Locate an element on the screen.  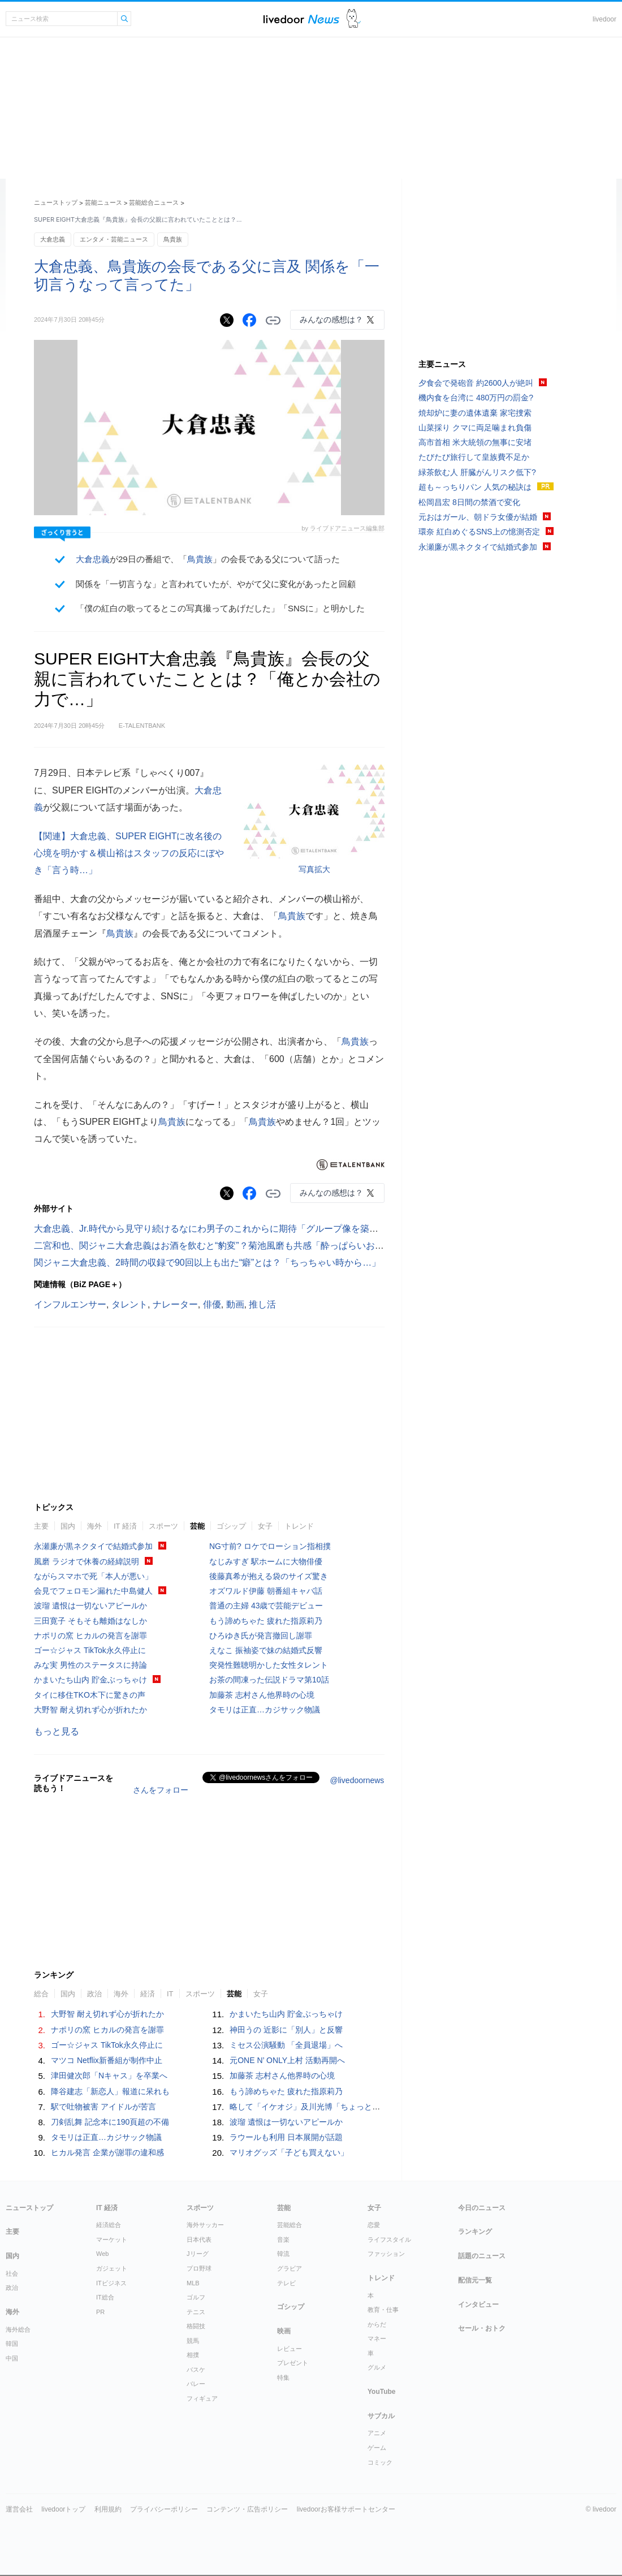
運営会社 is located at coordinates (19, 2509).